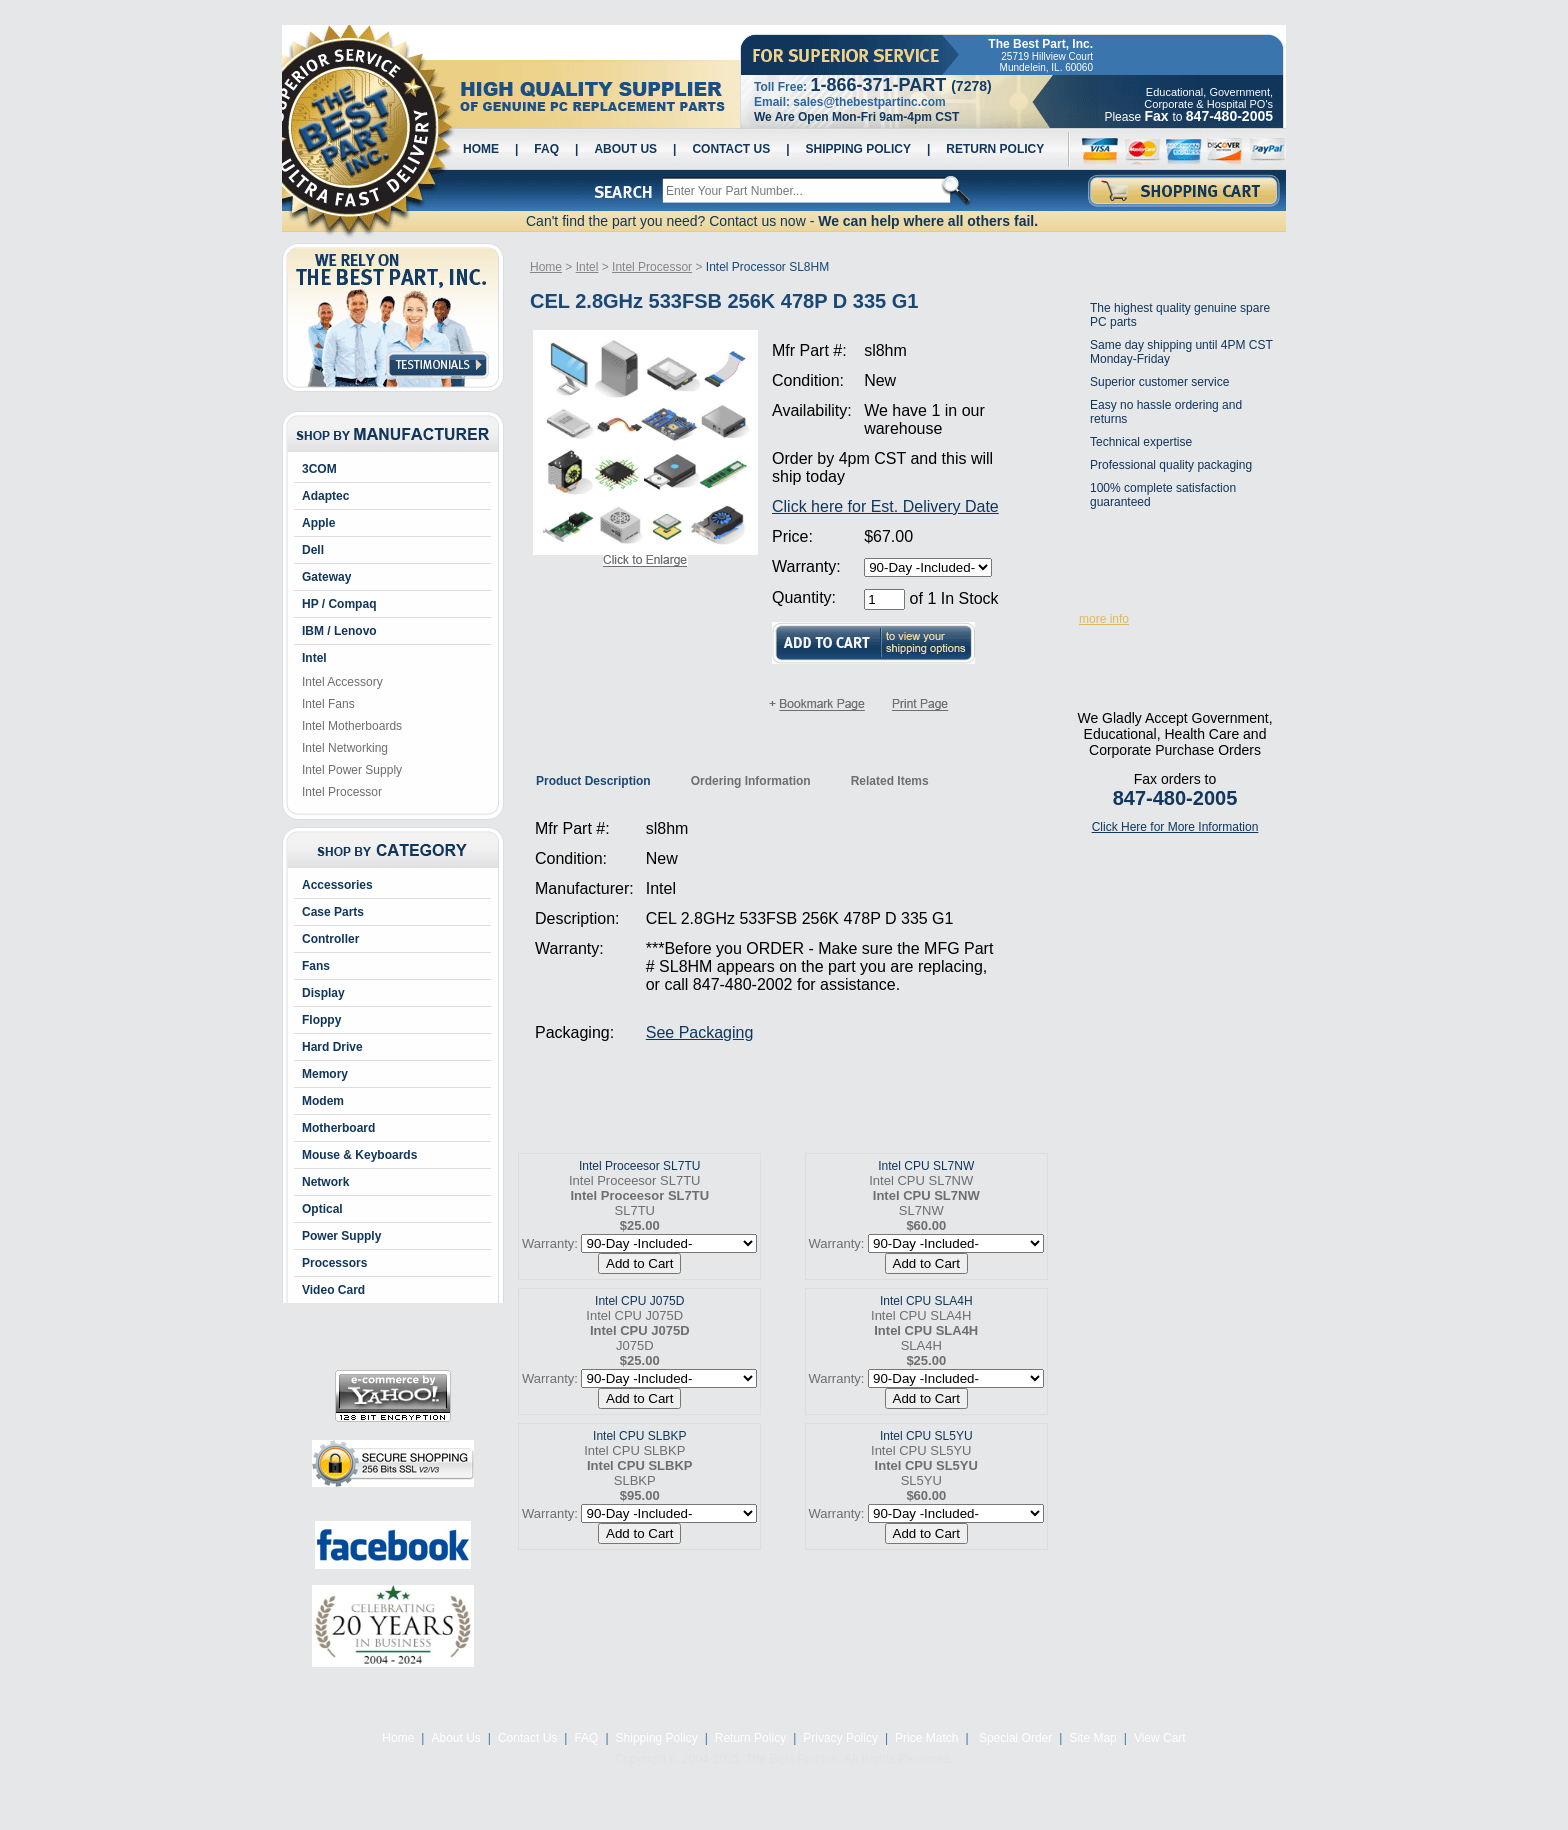 Image resolution: width=1568 pixels, height=1830 pixels. What do you see at coordinates (328, 704) in the screenshot?
I see `Intel Fans` at bounding box center [328, 704].